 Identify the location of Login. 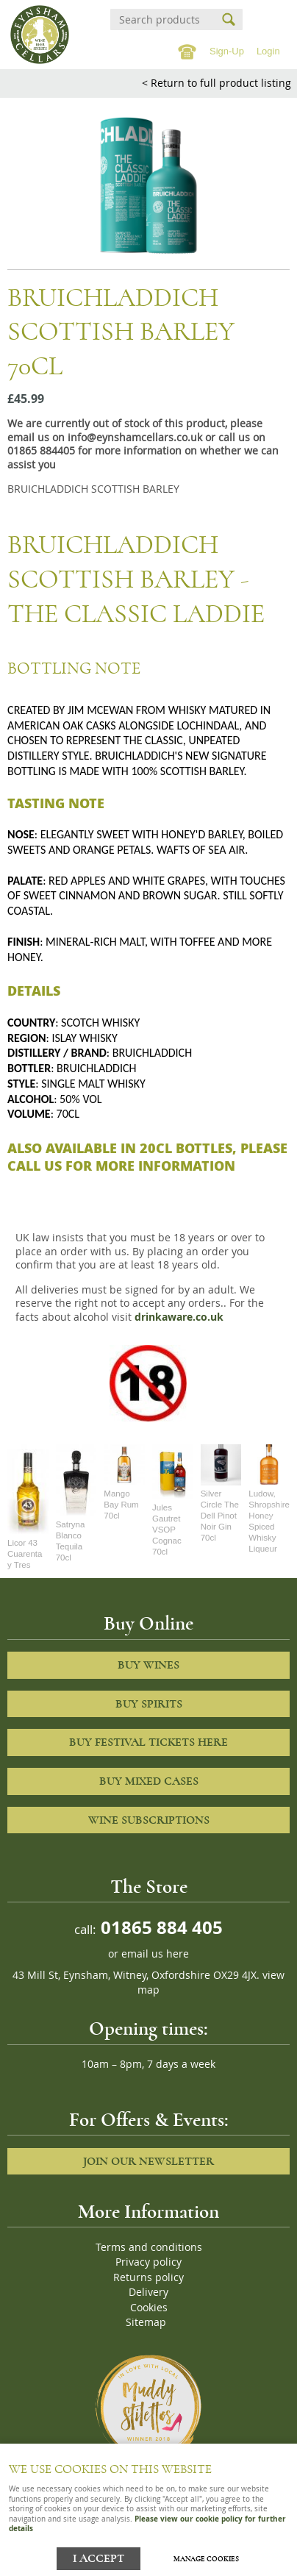
(268, 51).